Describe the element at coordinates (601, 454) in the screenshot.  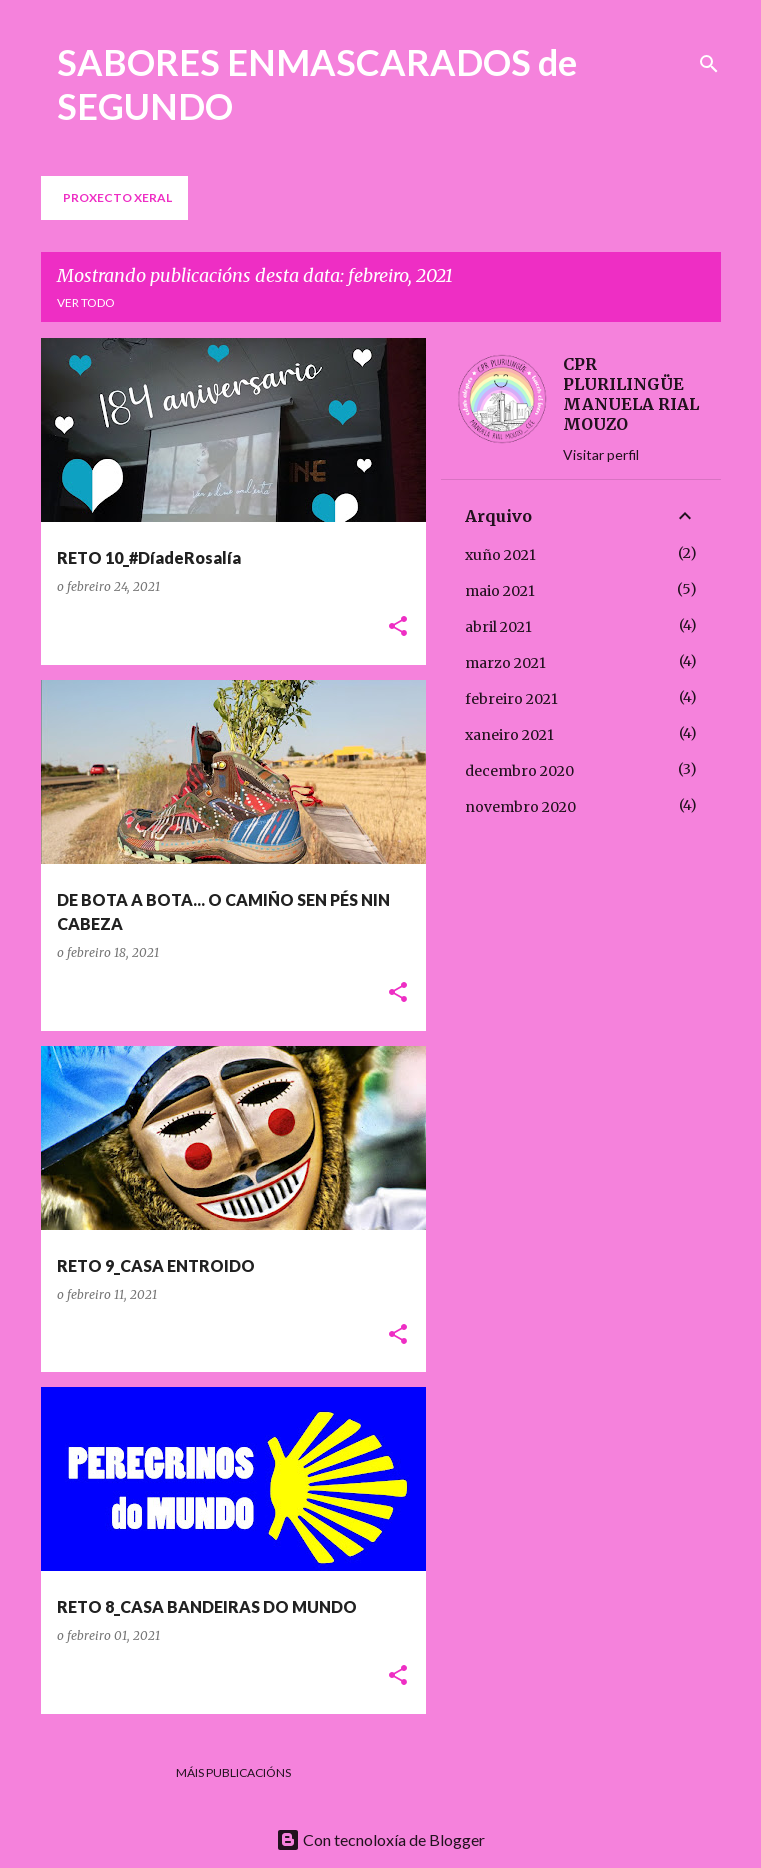
I see `Visitar perfil` at that location.